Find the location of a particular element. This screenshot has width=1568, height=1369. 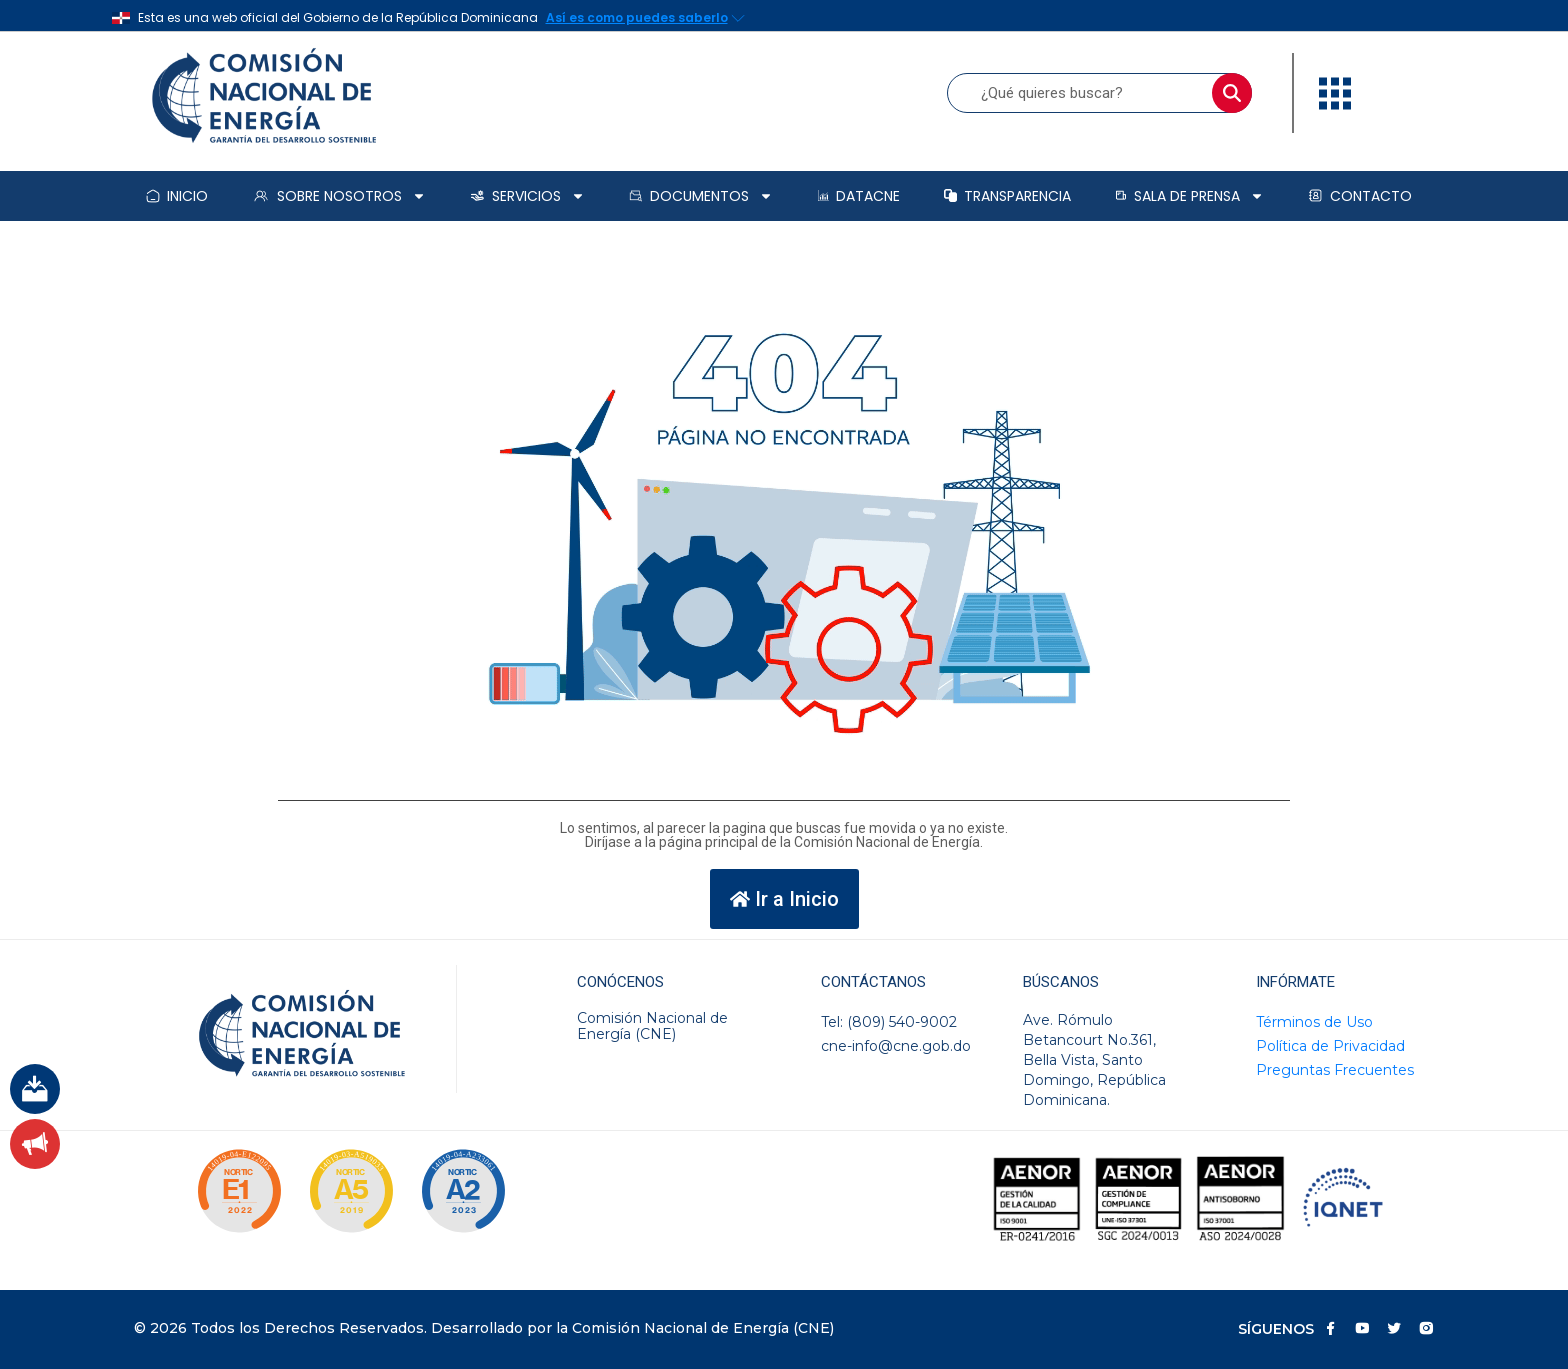

Preguntas Frecuentes is located at coordinates (1335, 1070).